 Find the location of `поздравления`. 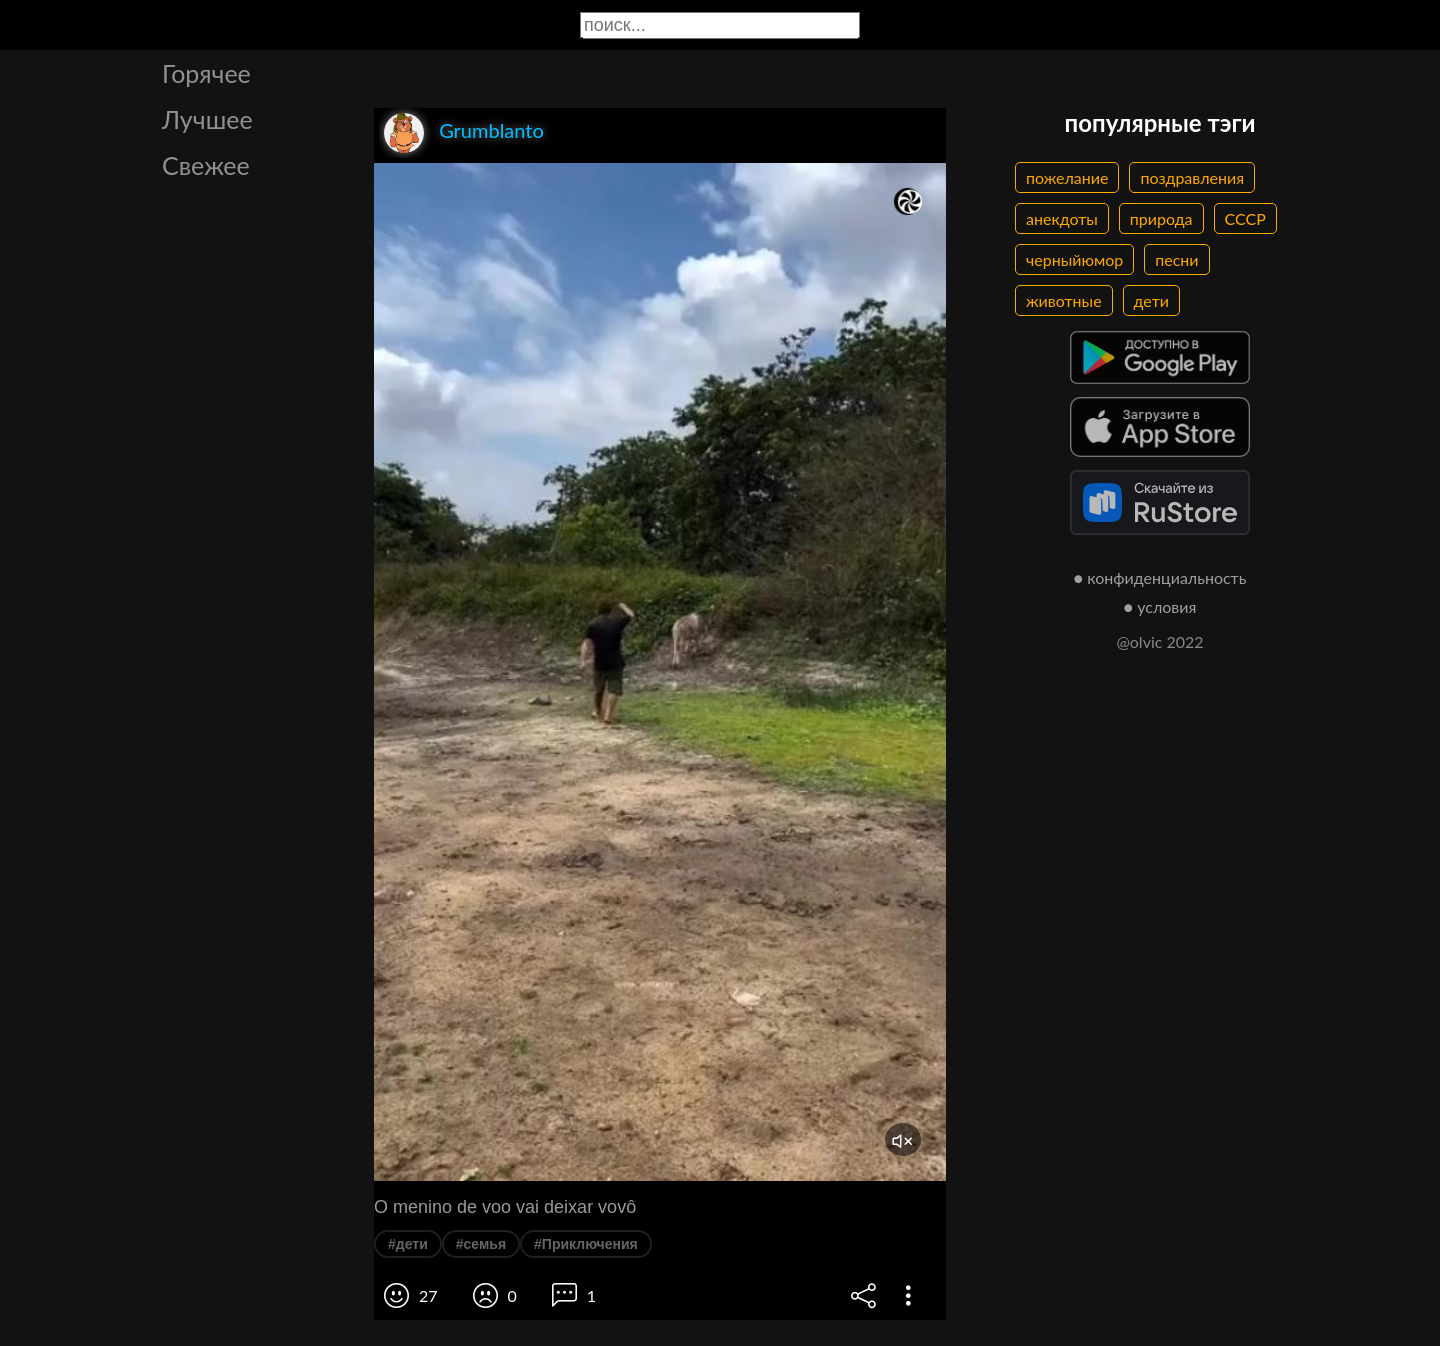

поздравления is located at coordinates (1192, 177).